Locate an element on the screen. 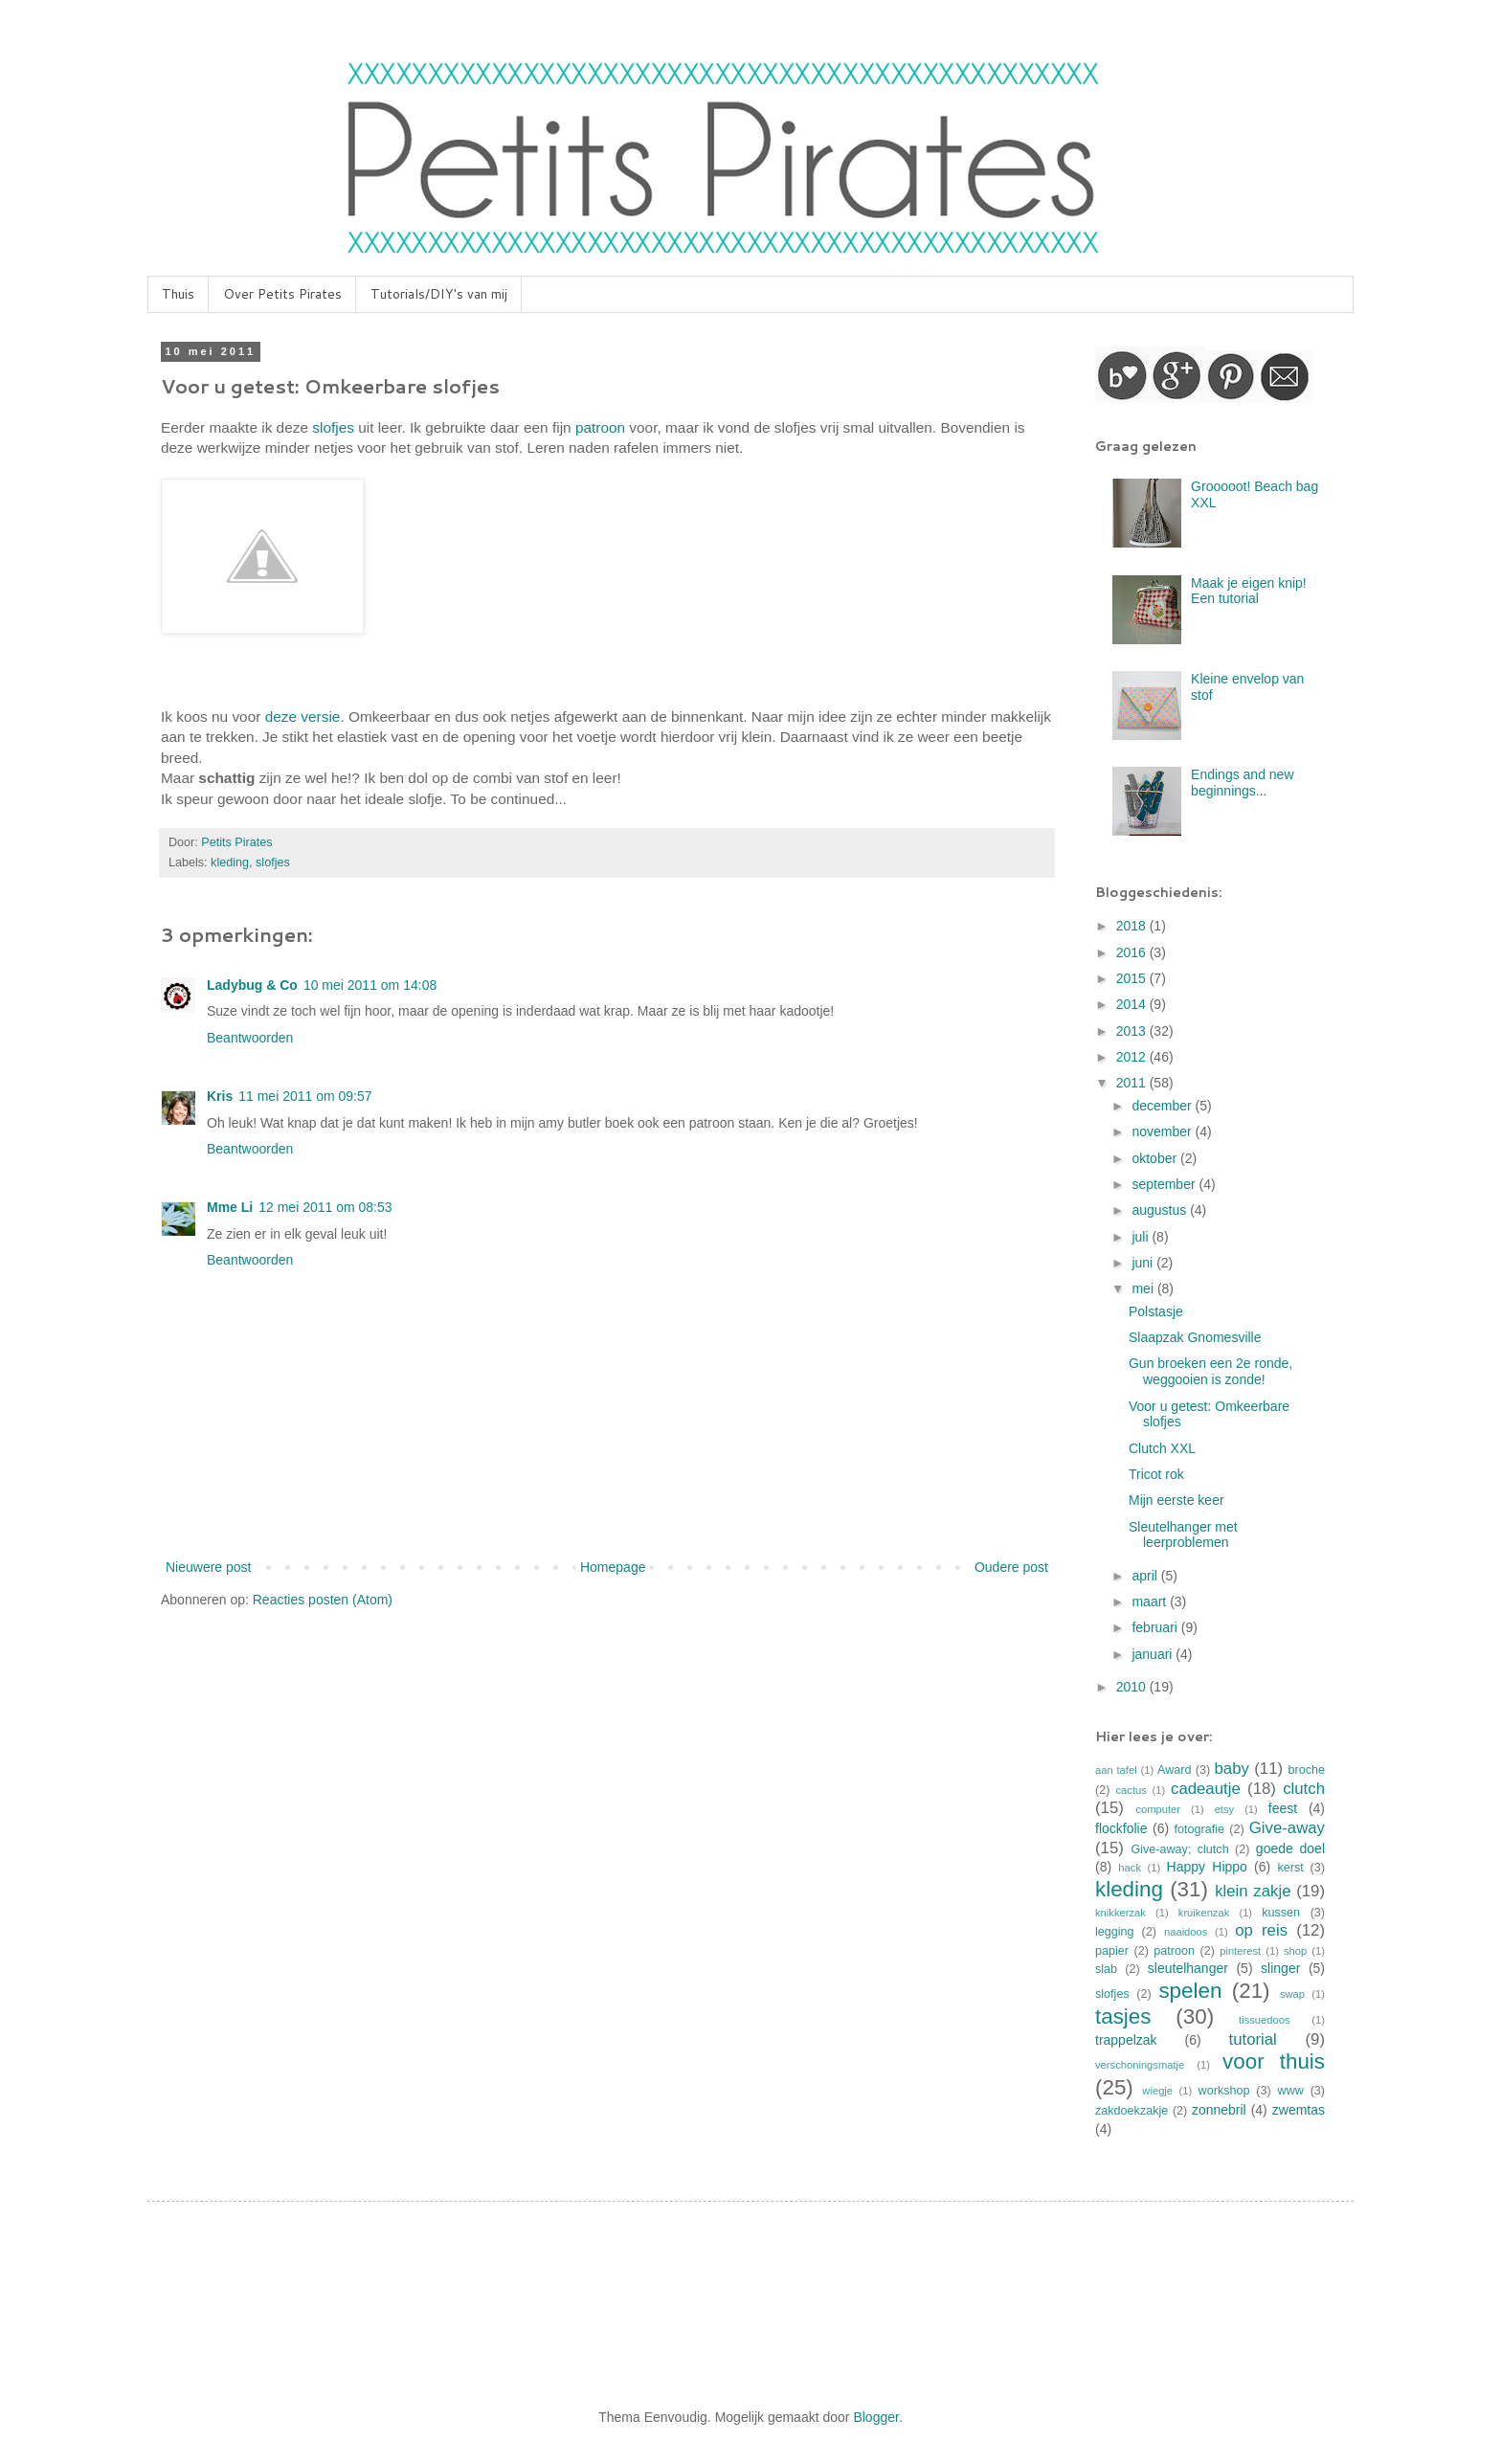 This screenshot has height=2464, width=1501. november is located at coordinates (1163, 1131).